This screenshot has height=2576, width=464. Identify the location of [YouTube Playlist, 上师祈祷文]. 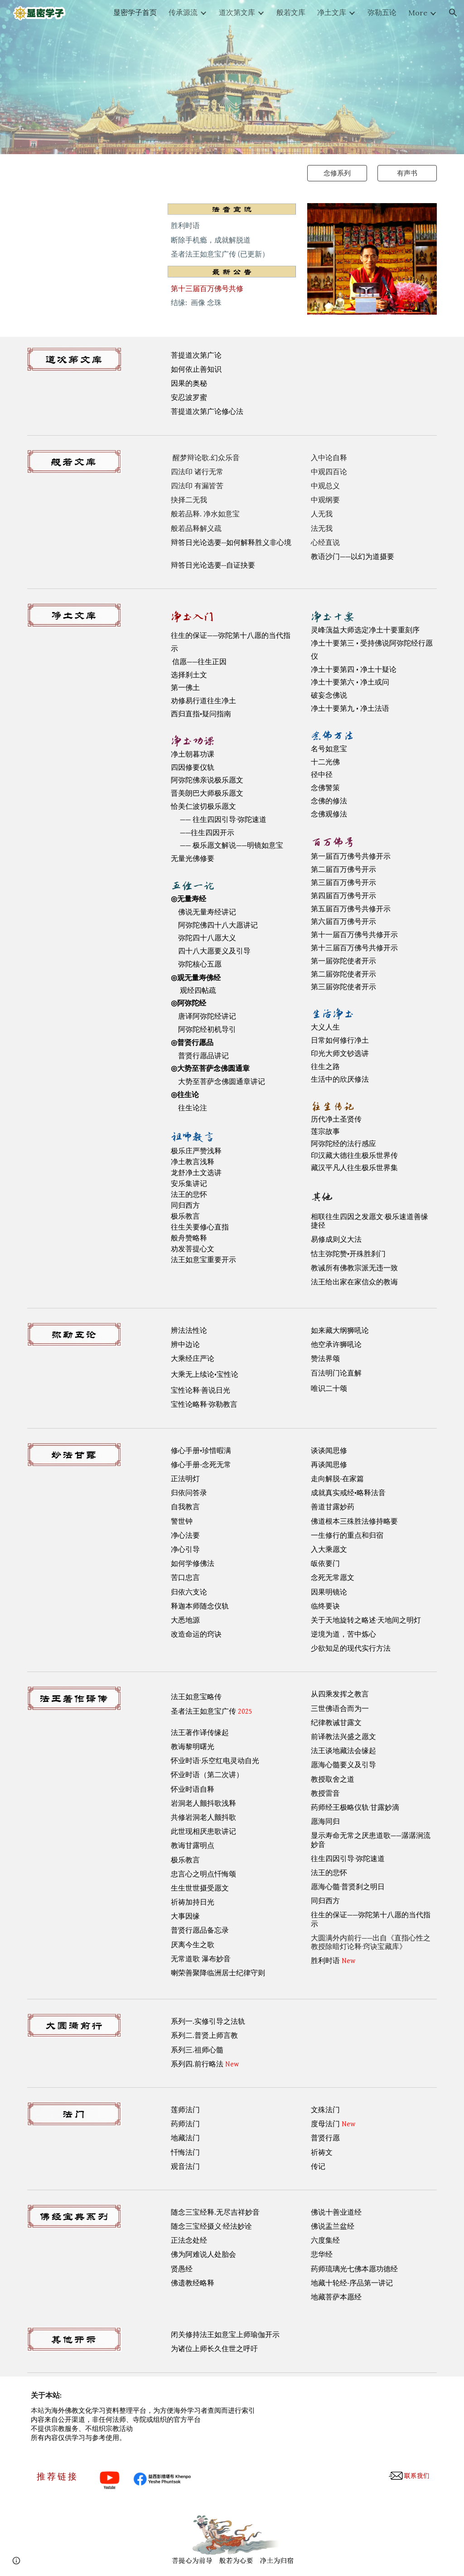
(92, 251).